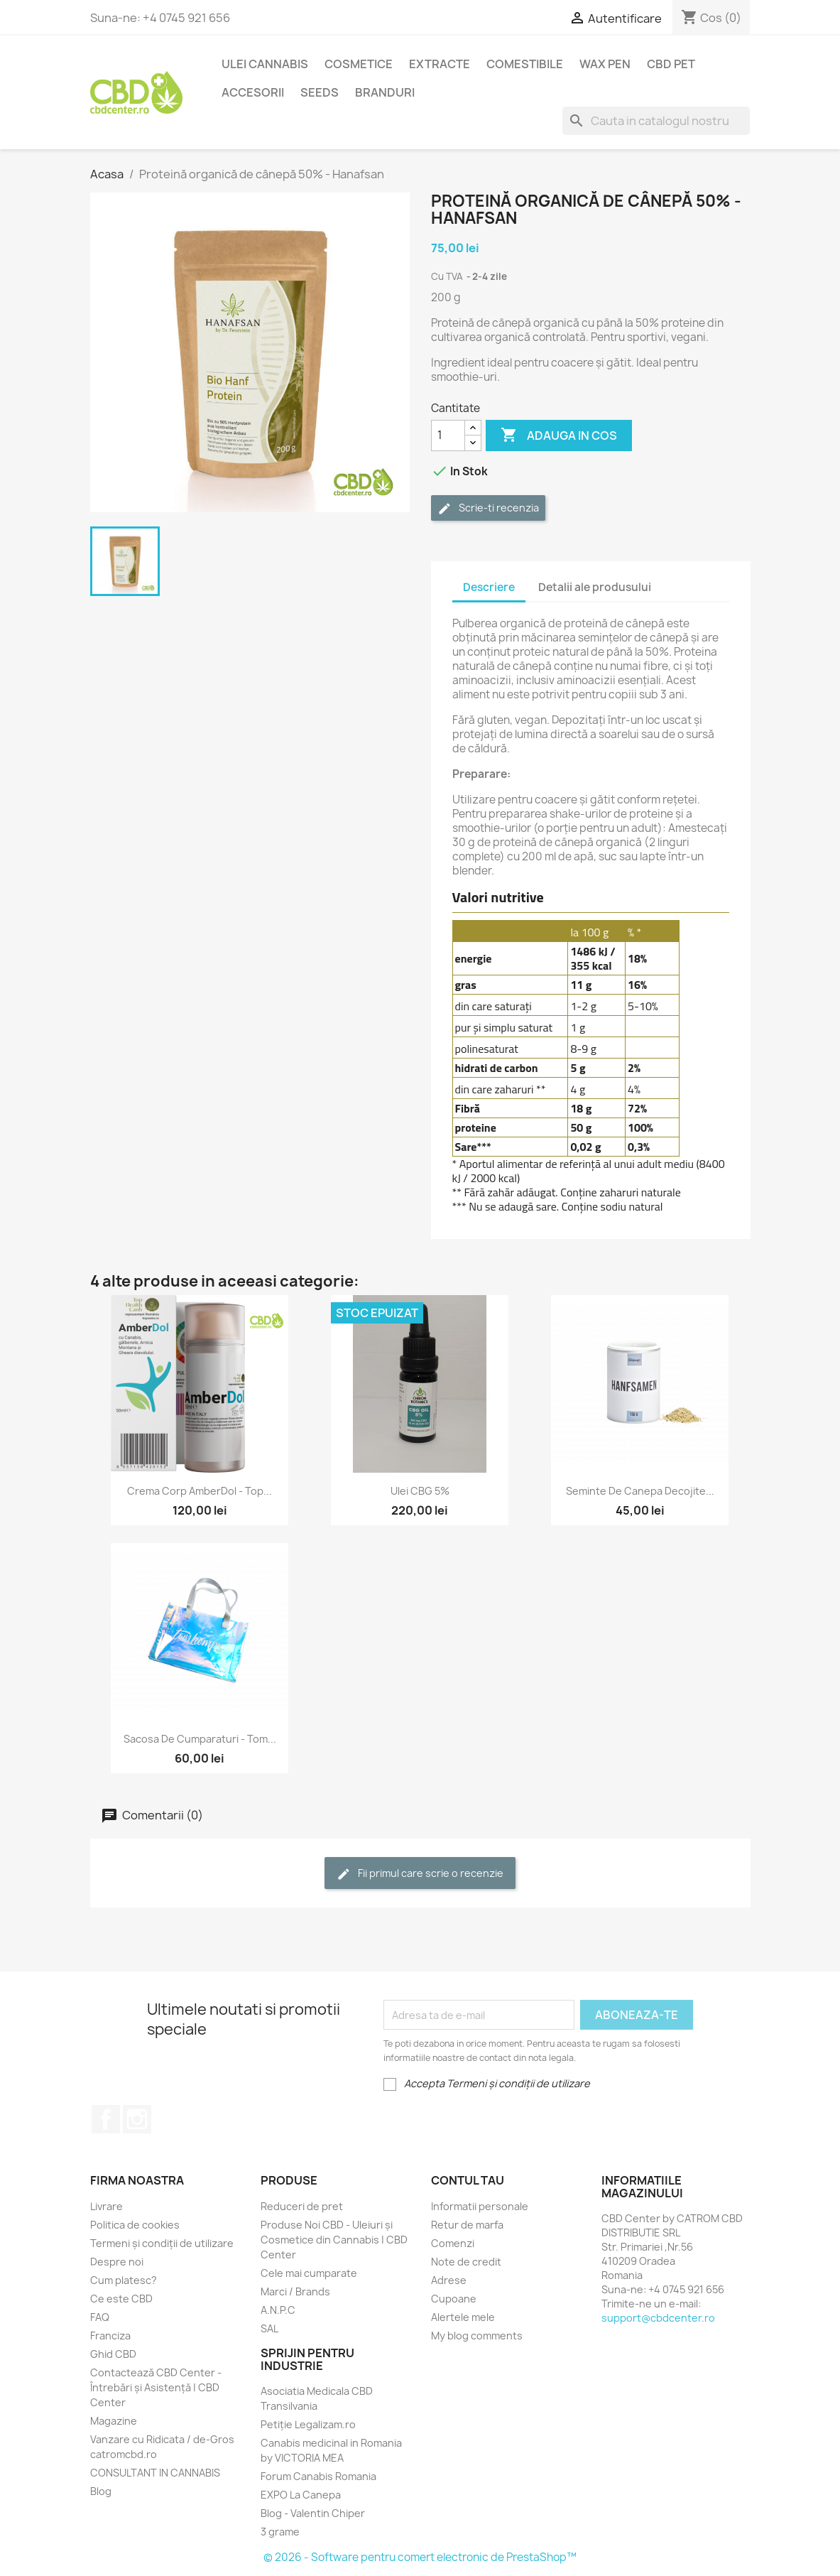 The width and height of the screenshot is (840, 2576). Describe the element at coordinates (123, 2280) in the screenshot. I see `Cum platesc?` at that location.